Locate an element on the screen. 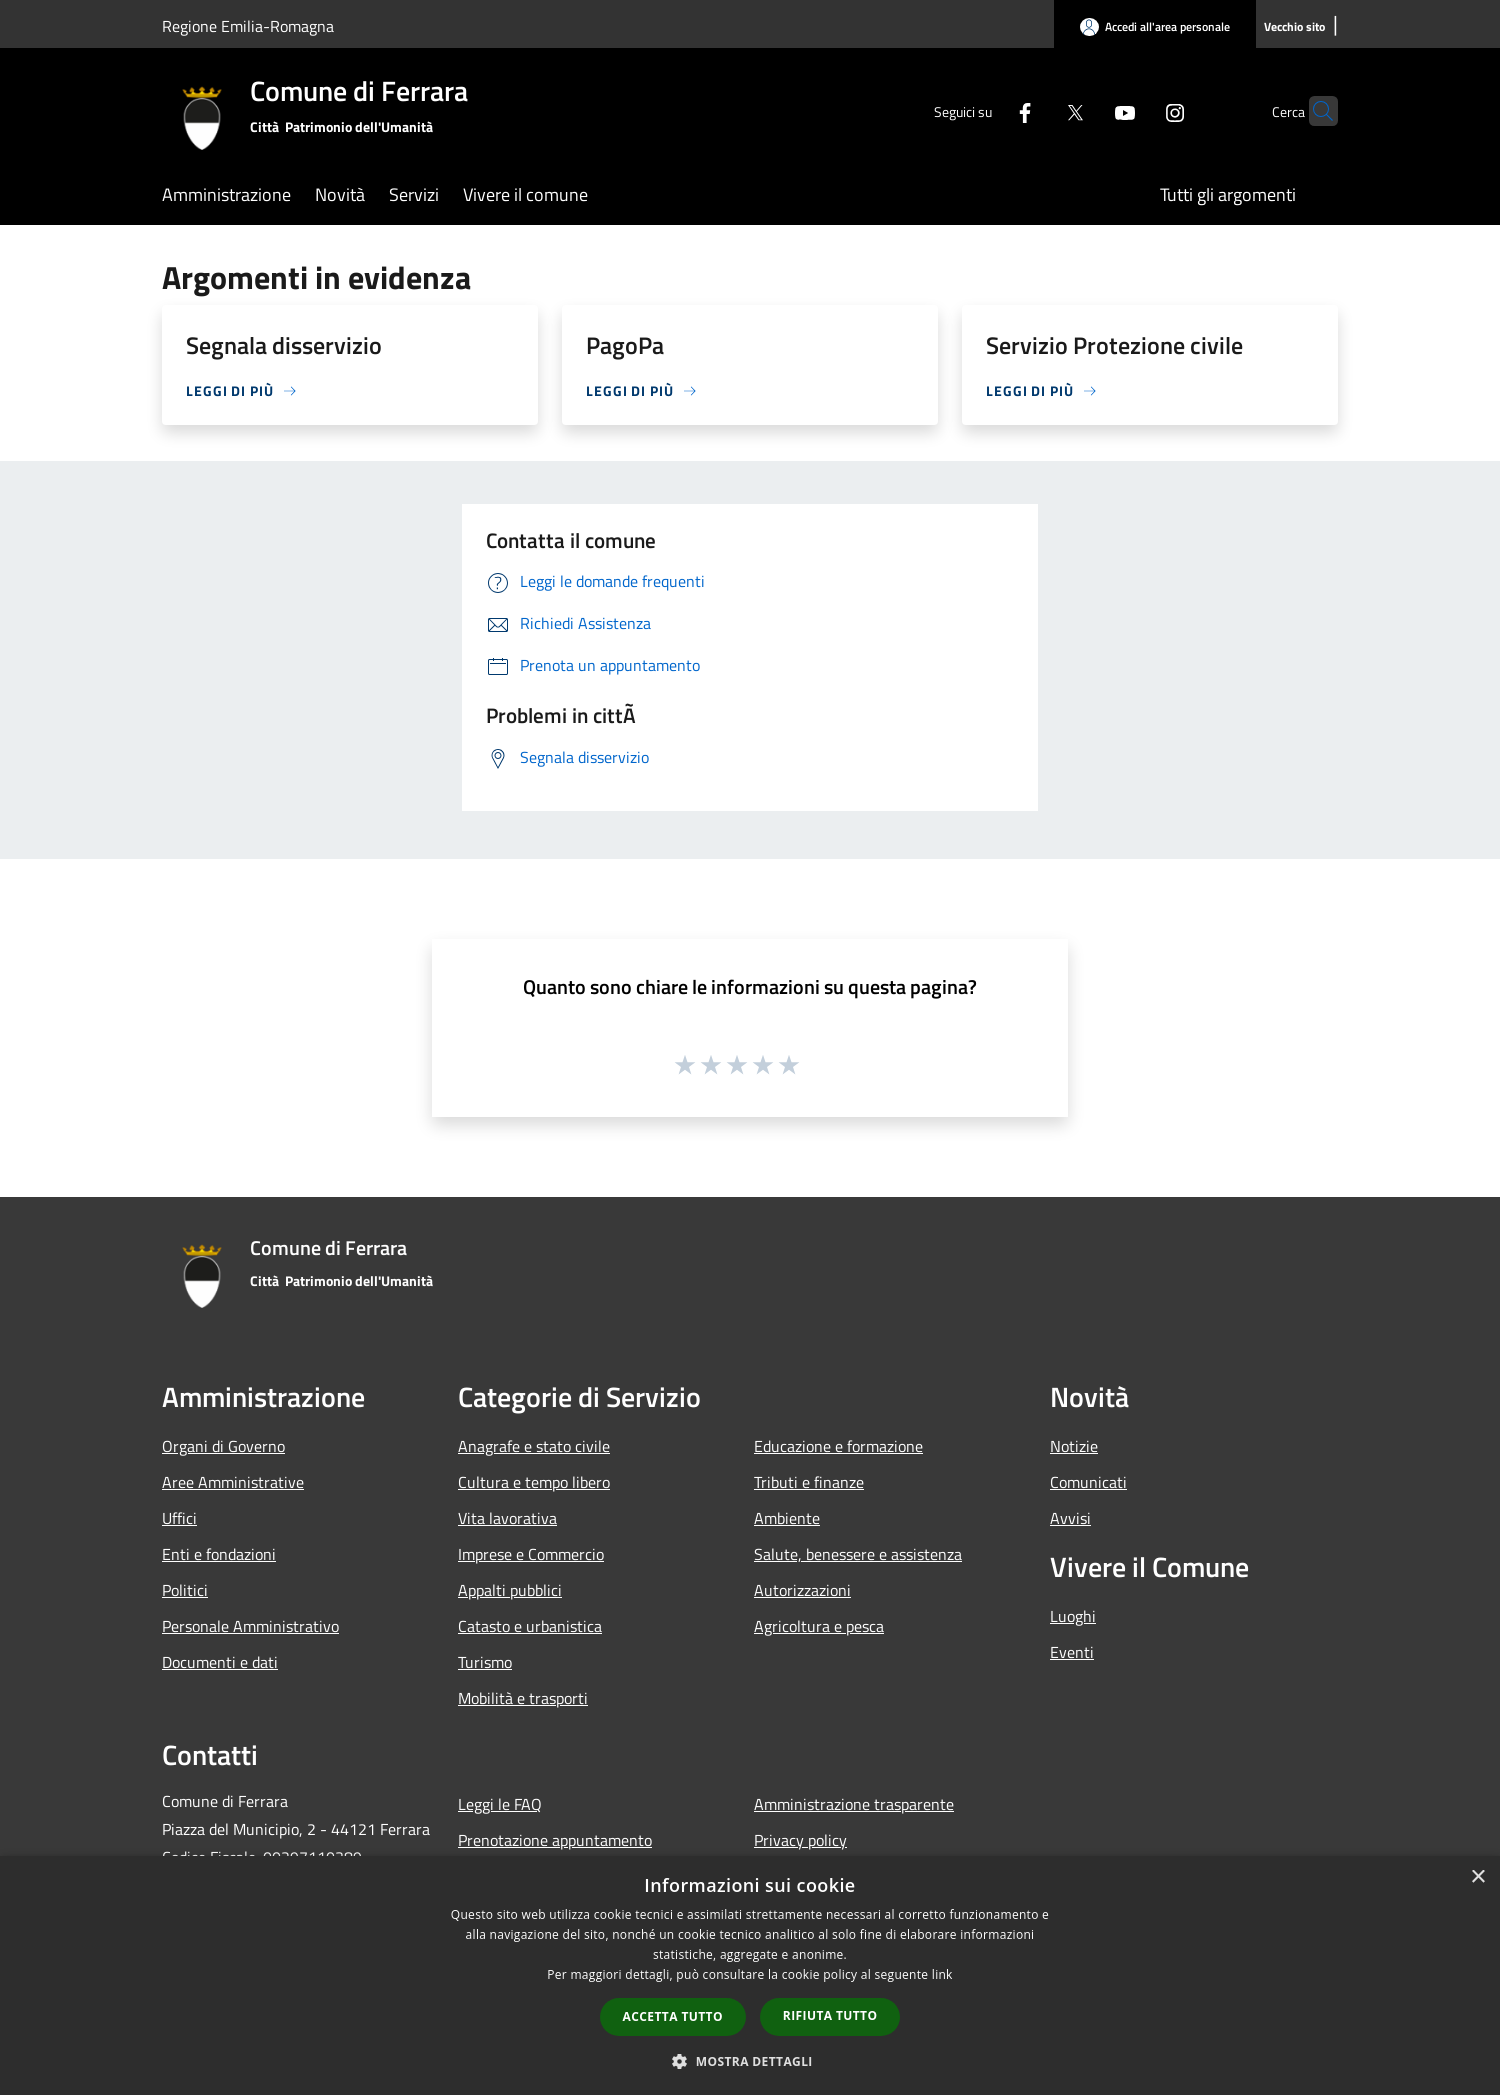 The image size is (1500, 2095). Aree Amministrative is located at coordinates (233, 1482).